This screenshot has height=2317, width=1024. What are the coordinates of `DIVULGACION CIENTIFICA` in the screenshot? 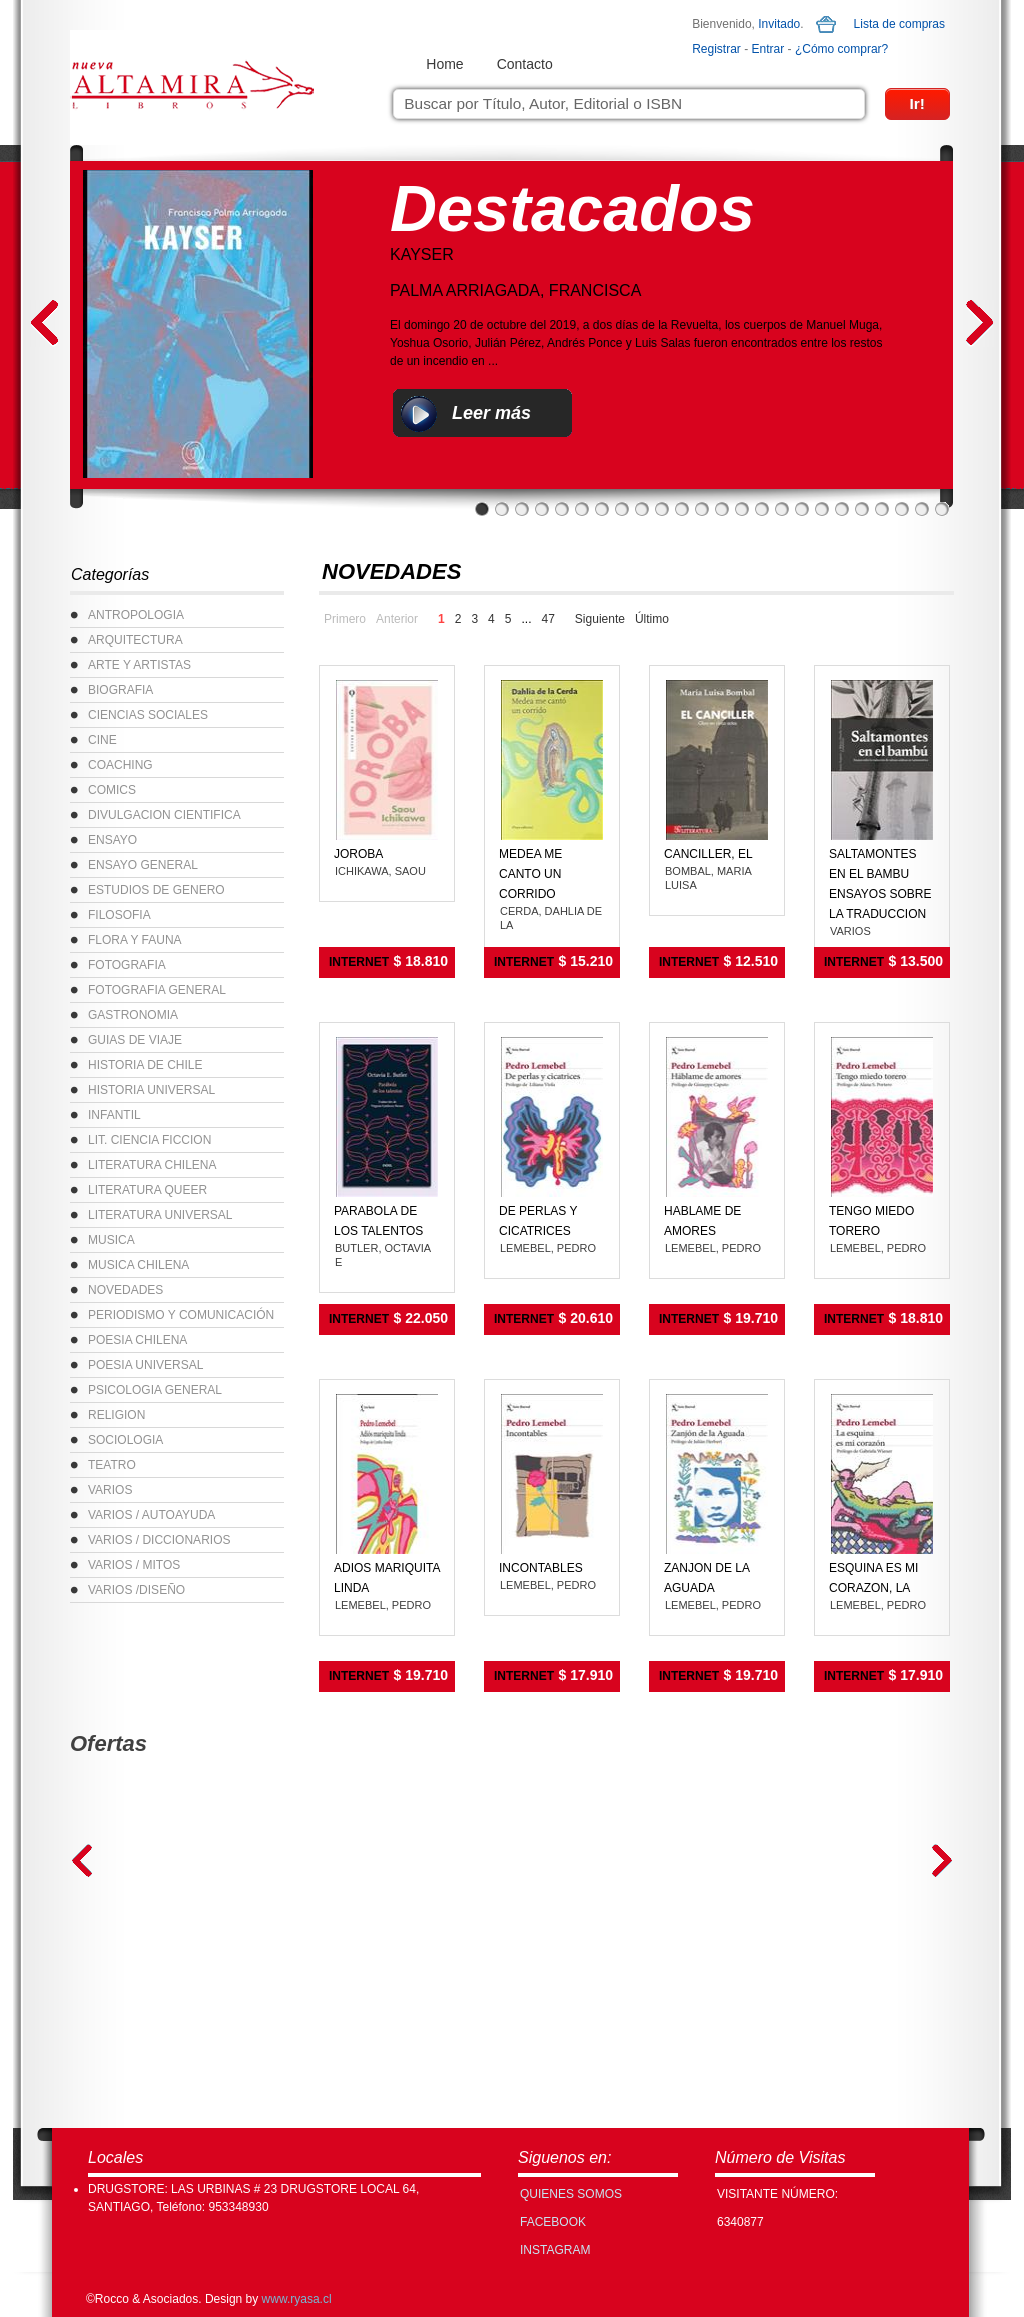 It's located at (164, 815).